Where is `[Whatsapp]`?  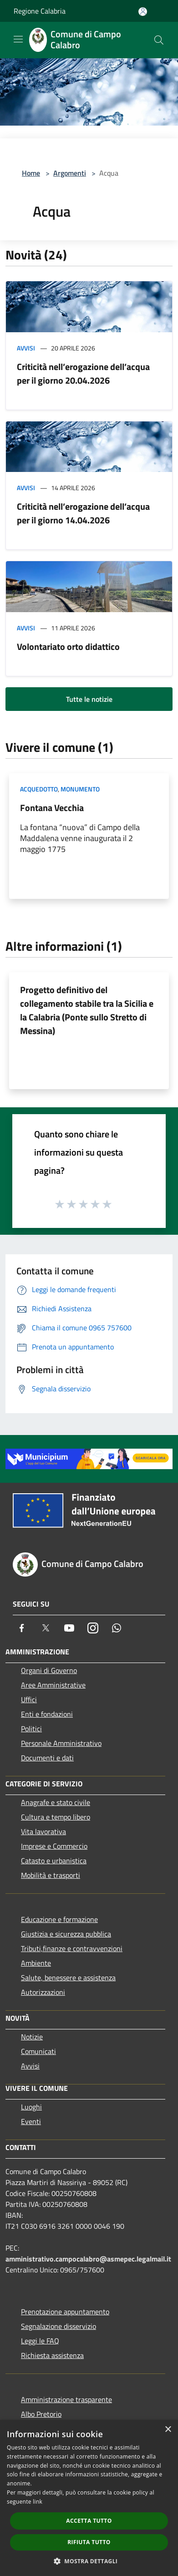
[Whatsapp] is located at coordinates (116, 1628).